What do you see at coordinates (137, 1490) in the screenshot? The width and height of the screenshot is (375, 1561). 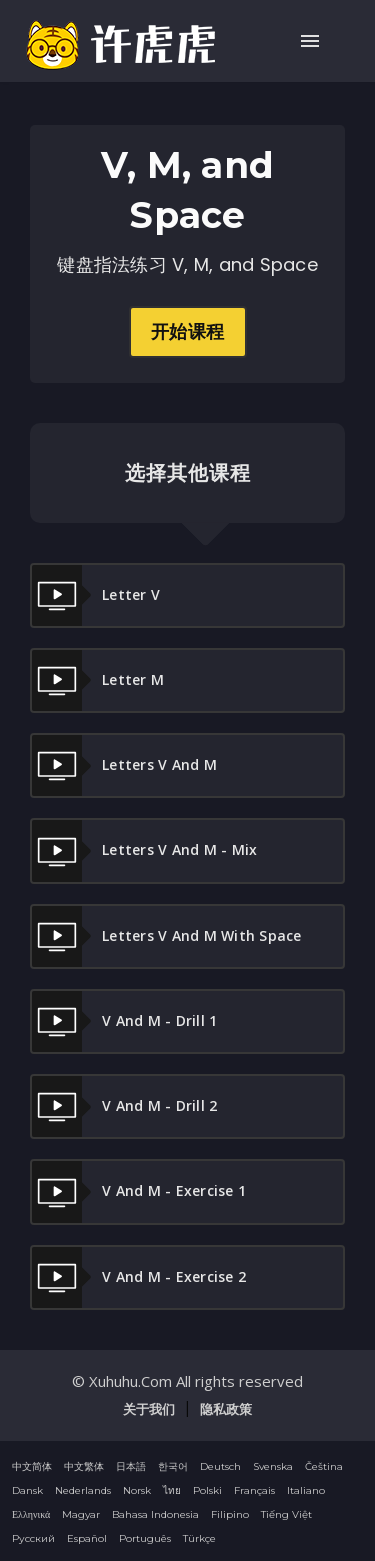 I see `Norsk` at bounding box center [137, 1490].